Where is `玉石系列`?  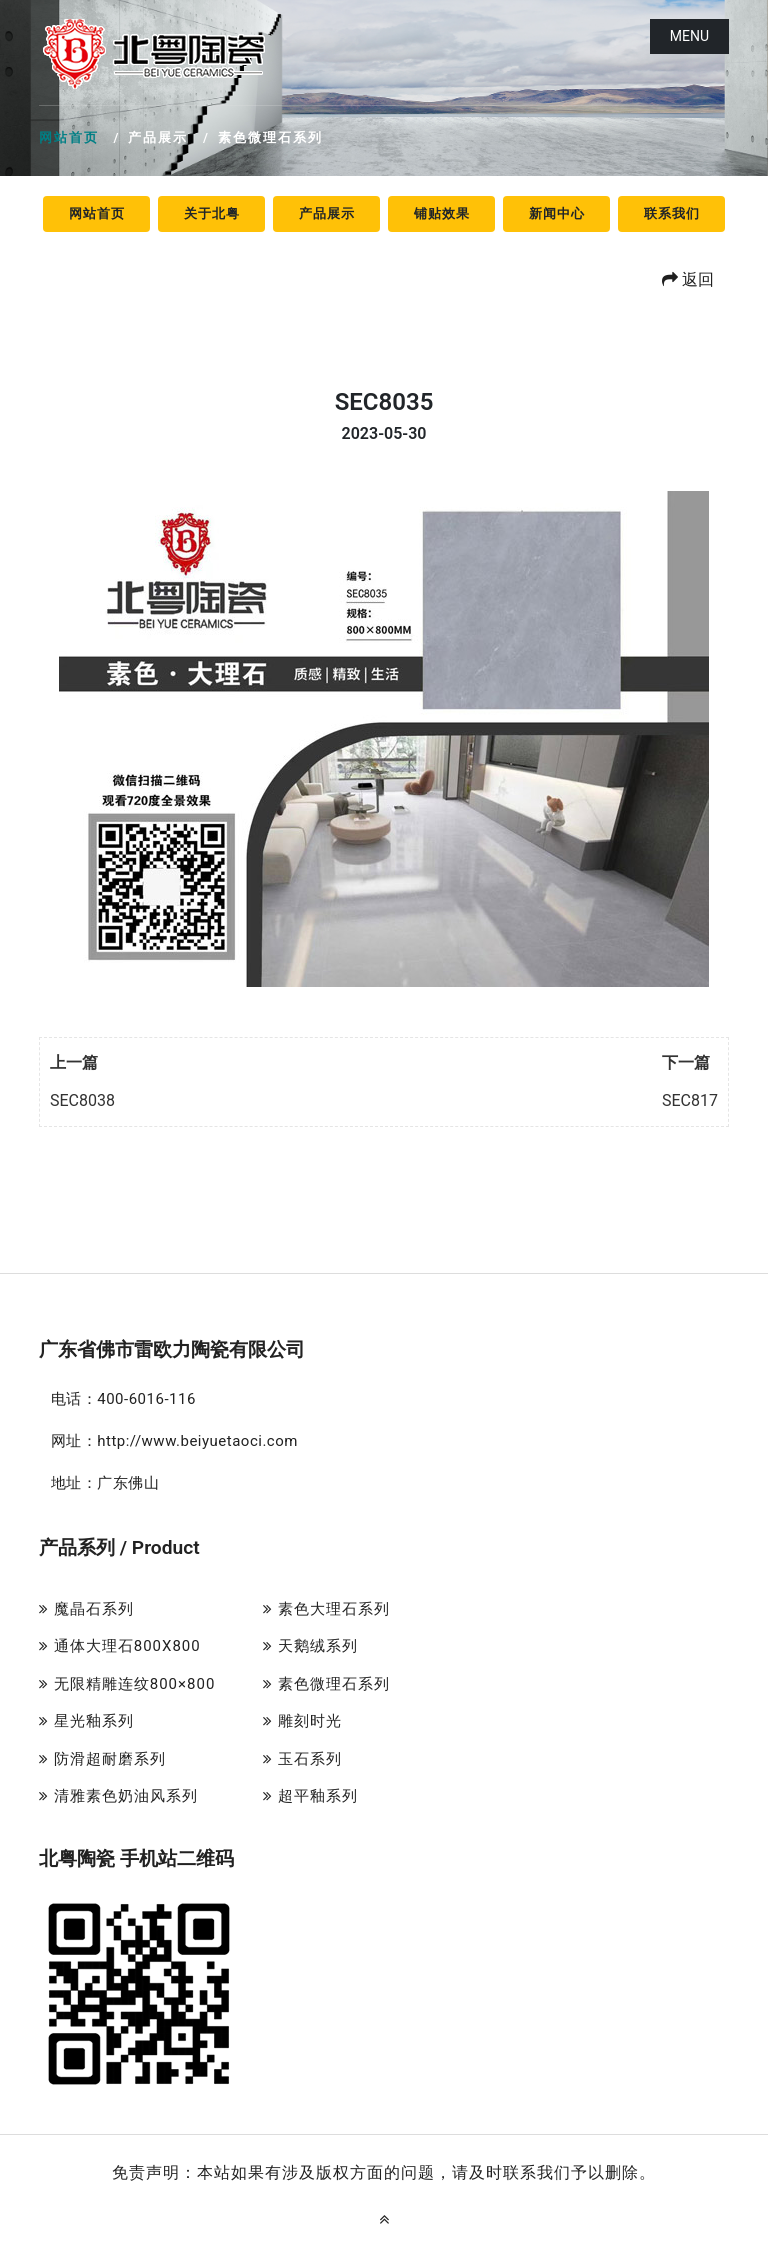 玉石系列 is located at coordinates (302, 1759).